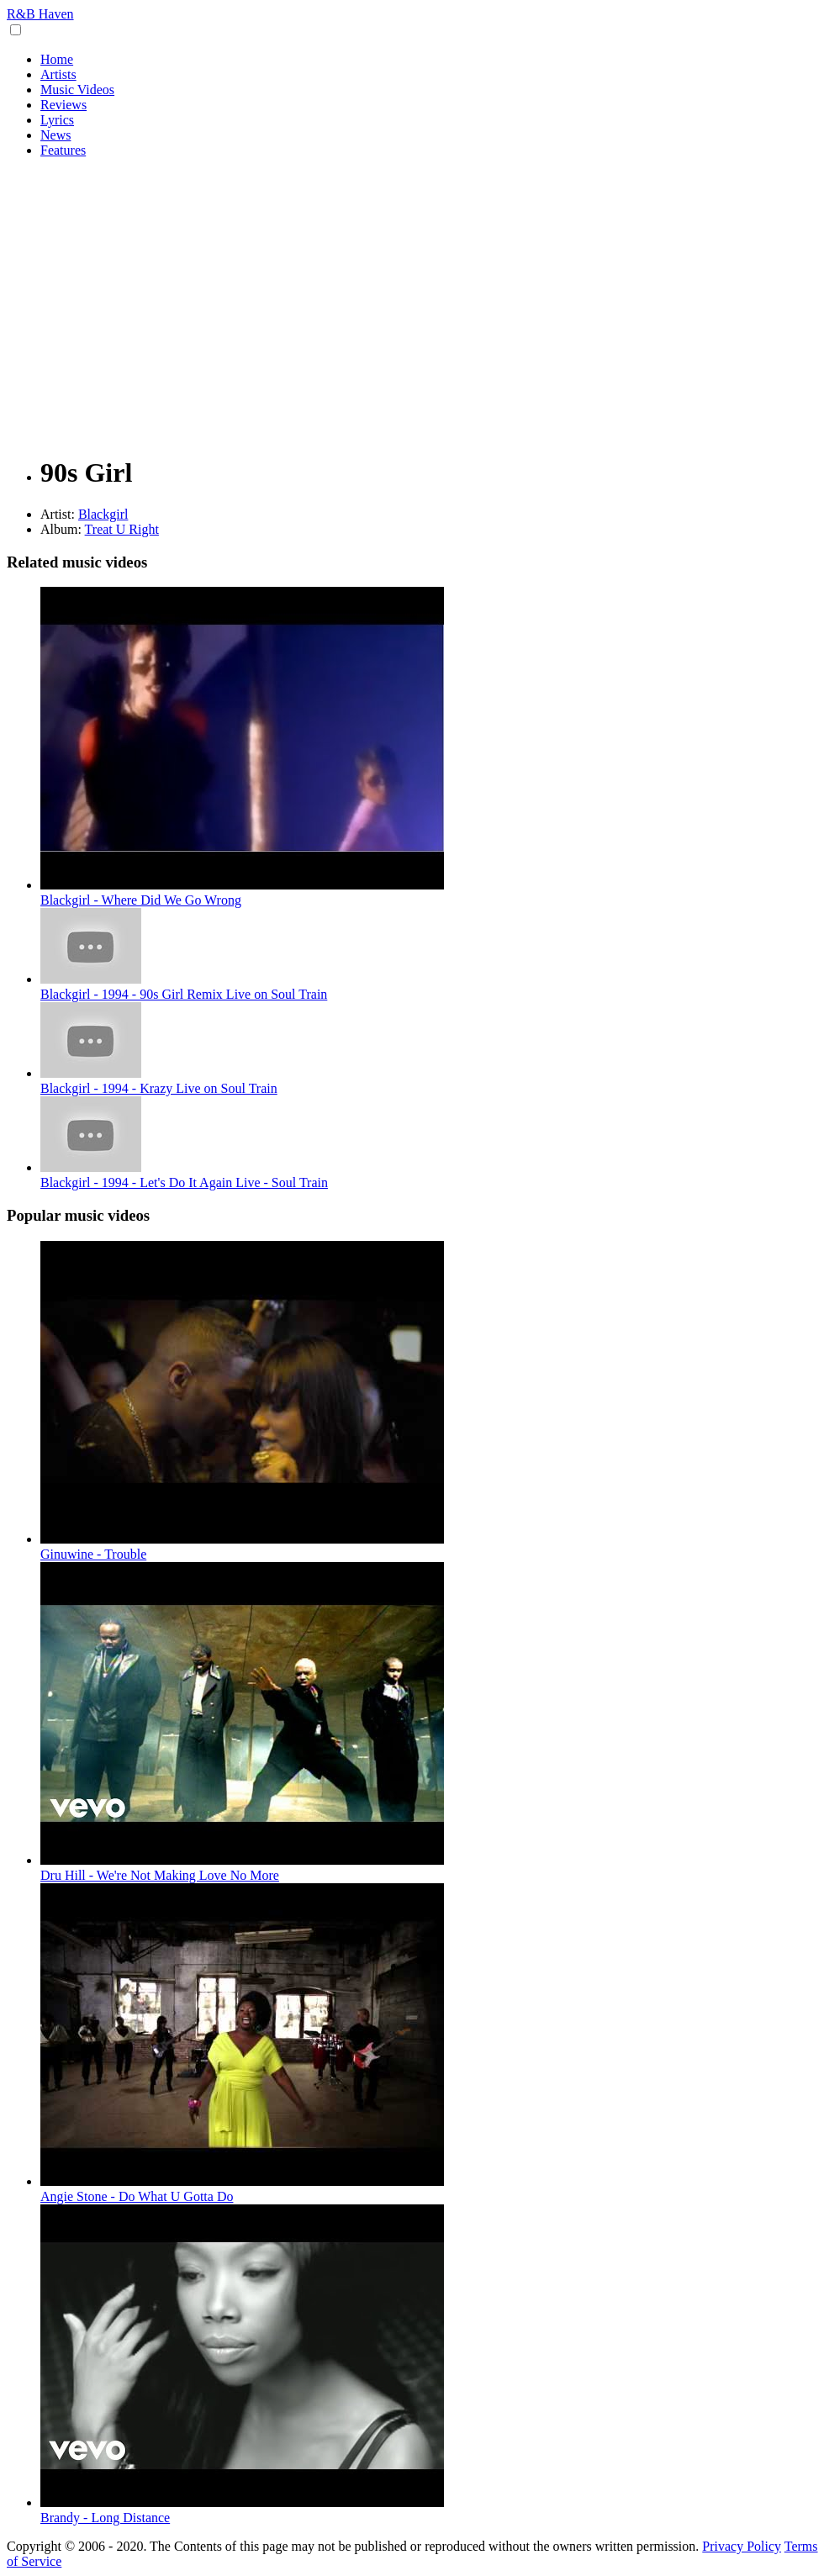 The width and height of the screenshot is (829, 2576). Describe the element at coordinates (58, 74) in the screenshot. I see `Artists` at that location.